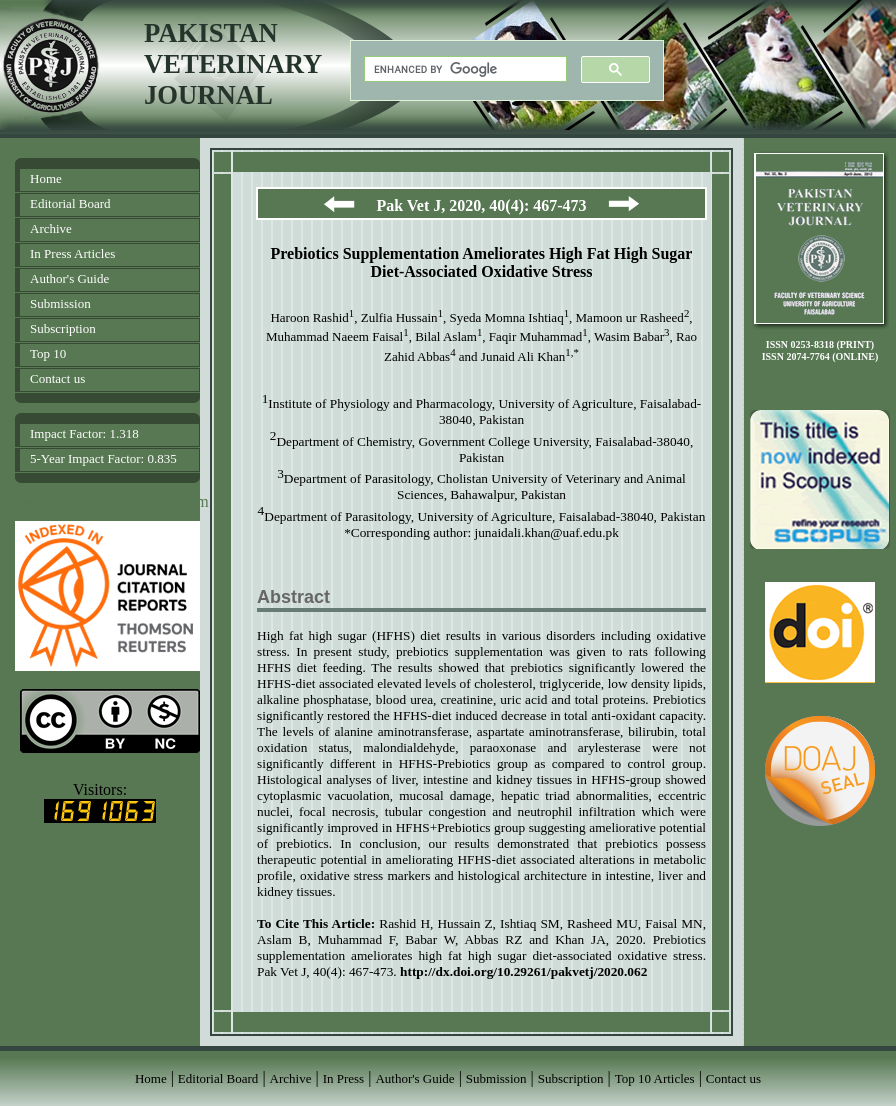 Image resolution: width=896 pixels, height=1106 pixels. What do you see at coordinates (51, 228) in the screenshot?
I see `Archive` at bounding box center [51, 228].